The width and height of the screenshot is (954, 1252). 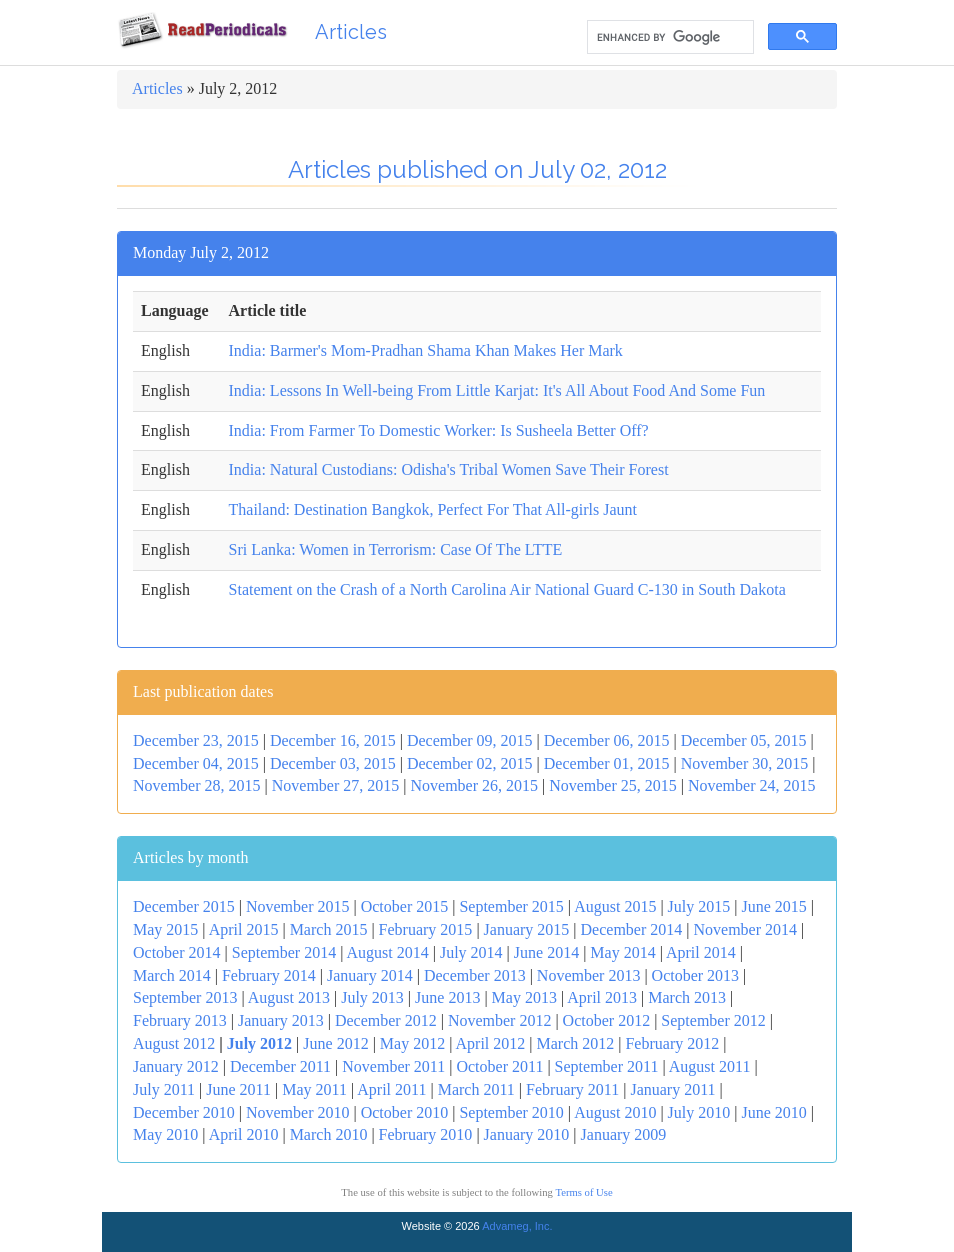 I want to click on December 16, 2015, so click(x=333, y=740).